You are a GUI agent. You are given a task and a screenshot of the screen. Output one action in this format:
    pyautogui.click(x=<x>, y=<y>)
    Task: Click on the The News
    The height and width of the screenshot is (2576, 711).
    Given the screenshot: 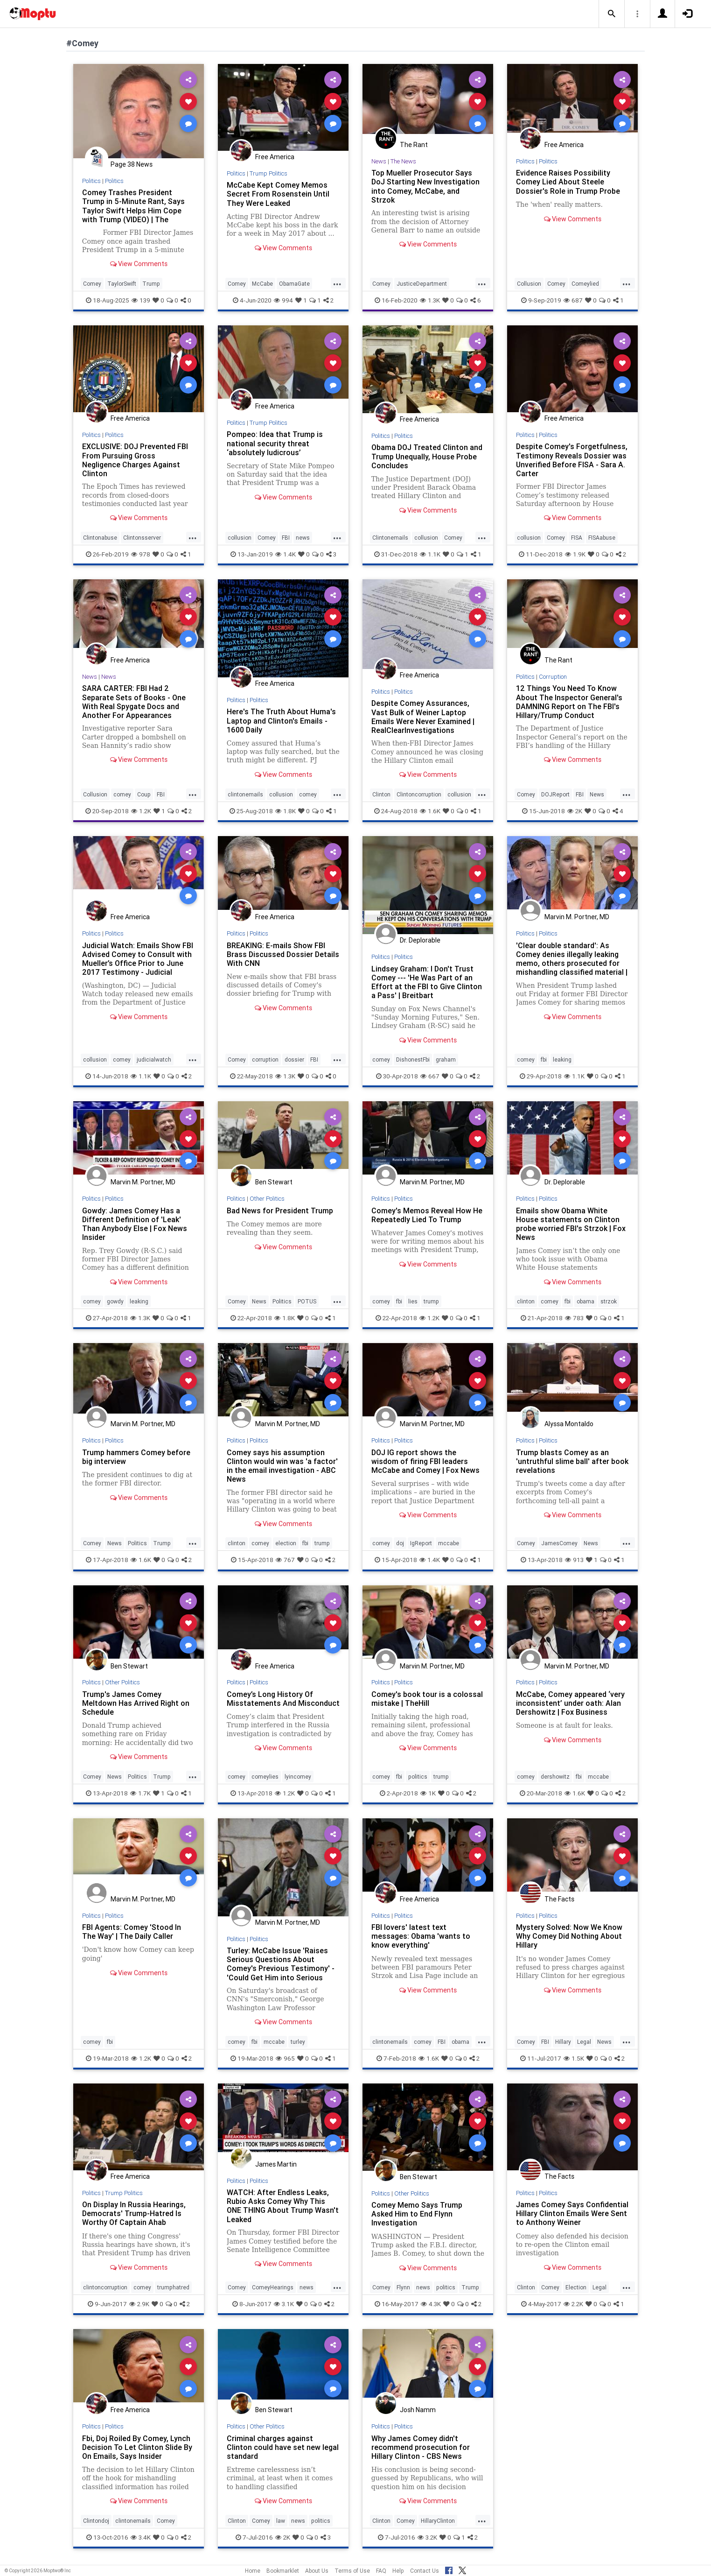 What is the action you would take?
    pyautogui.click(x=403, y=161)
    